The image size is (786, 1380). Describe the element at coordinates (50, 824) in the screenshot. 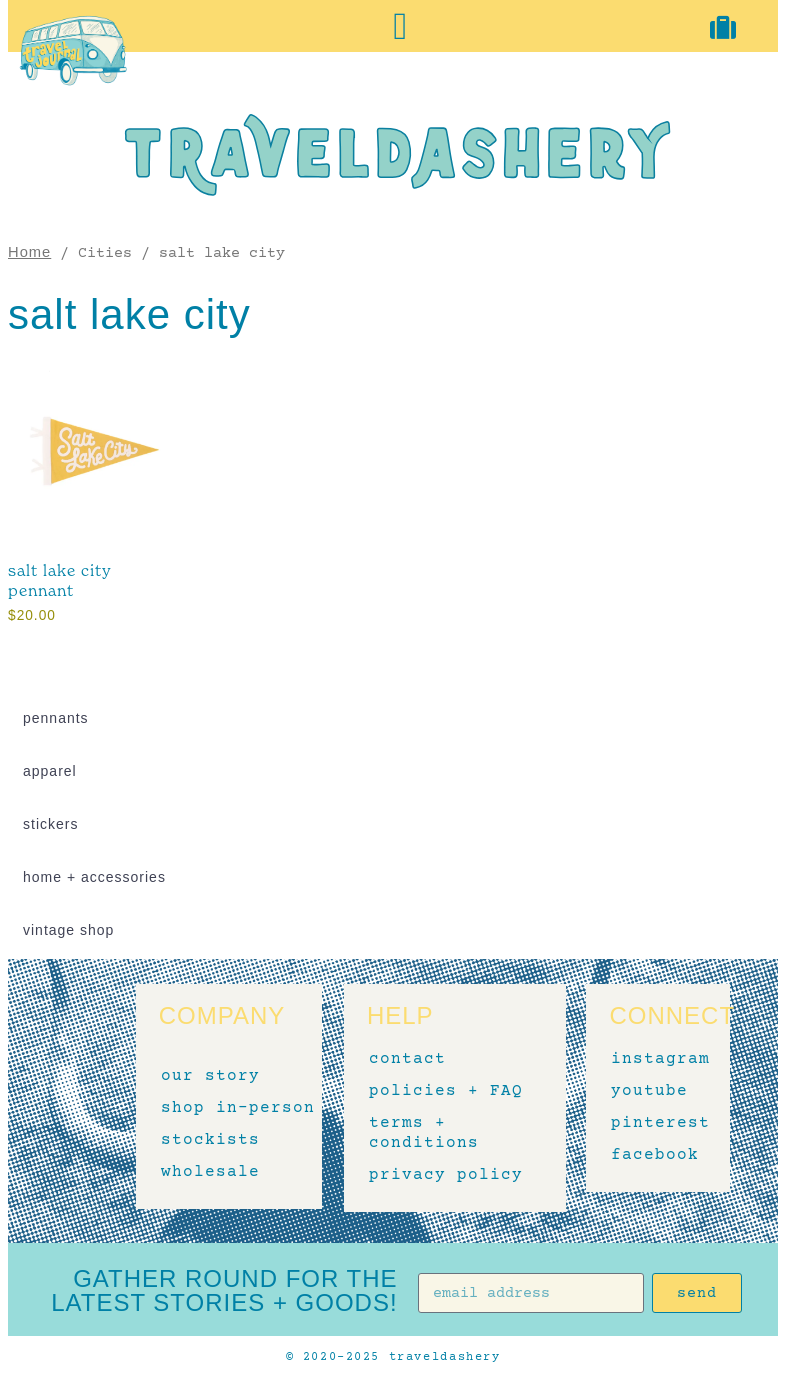

I see `stickers` at that location.